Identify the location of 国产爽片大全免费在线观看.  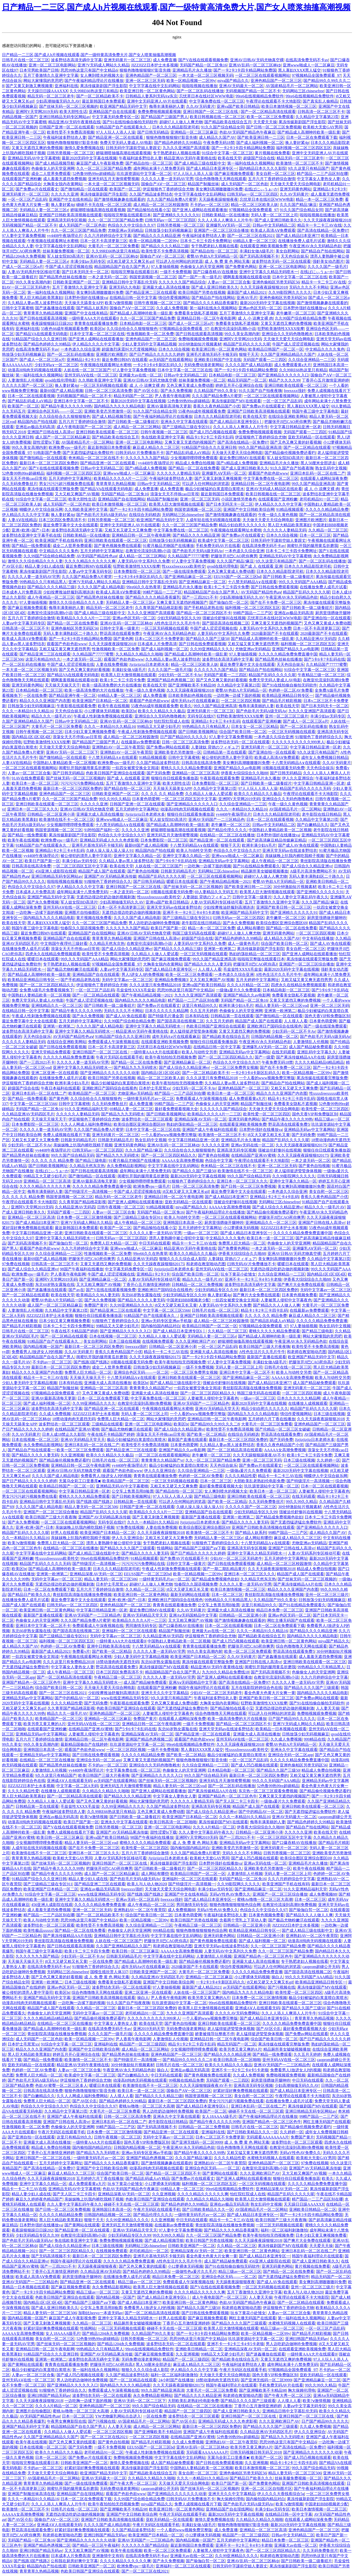
(300, 1284).